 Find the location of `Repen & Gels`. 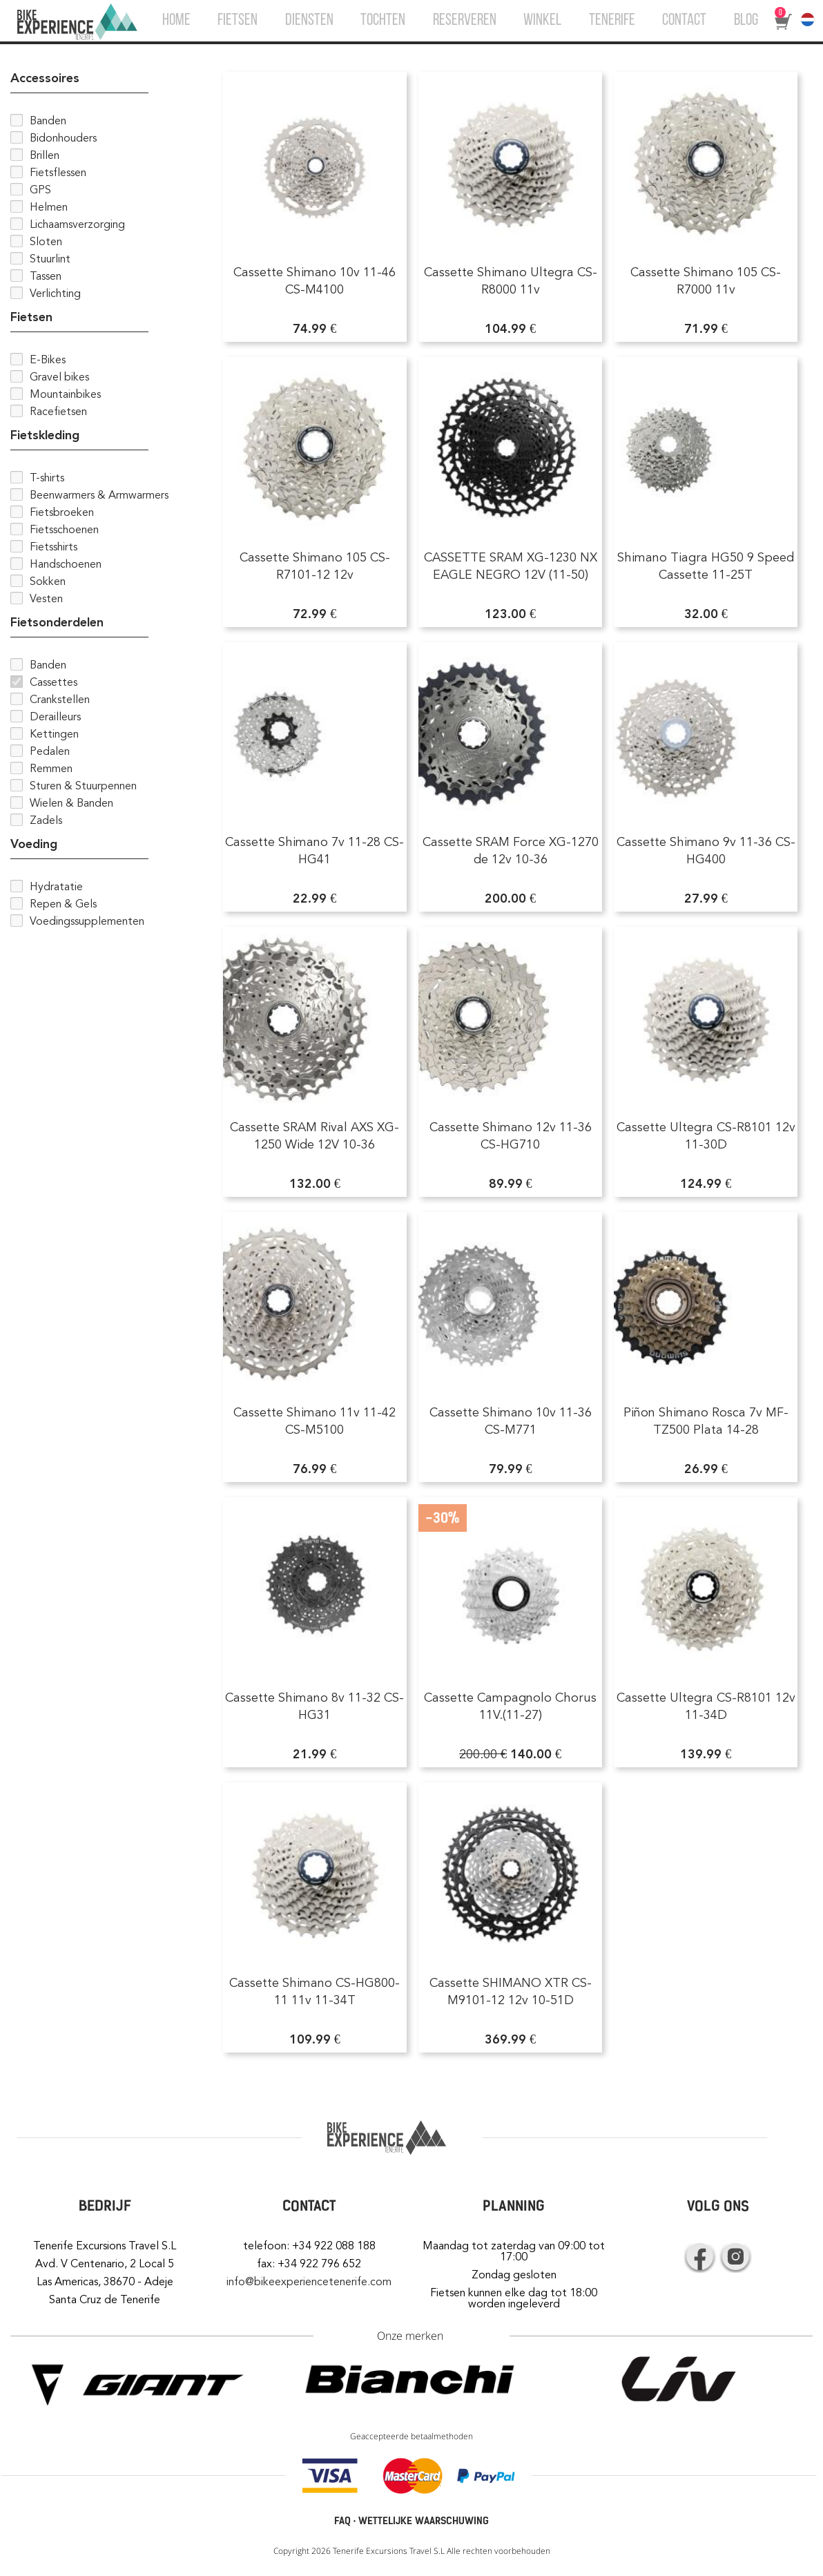

Repen & Gels is located at coordinates (63, 904).